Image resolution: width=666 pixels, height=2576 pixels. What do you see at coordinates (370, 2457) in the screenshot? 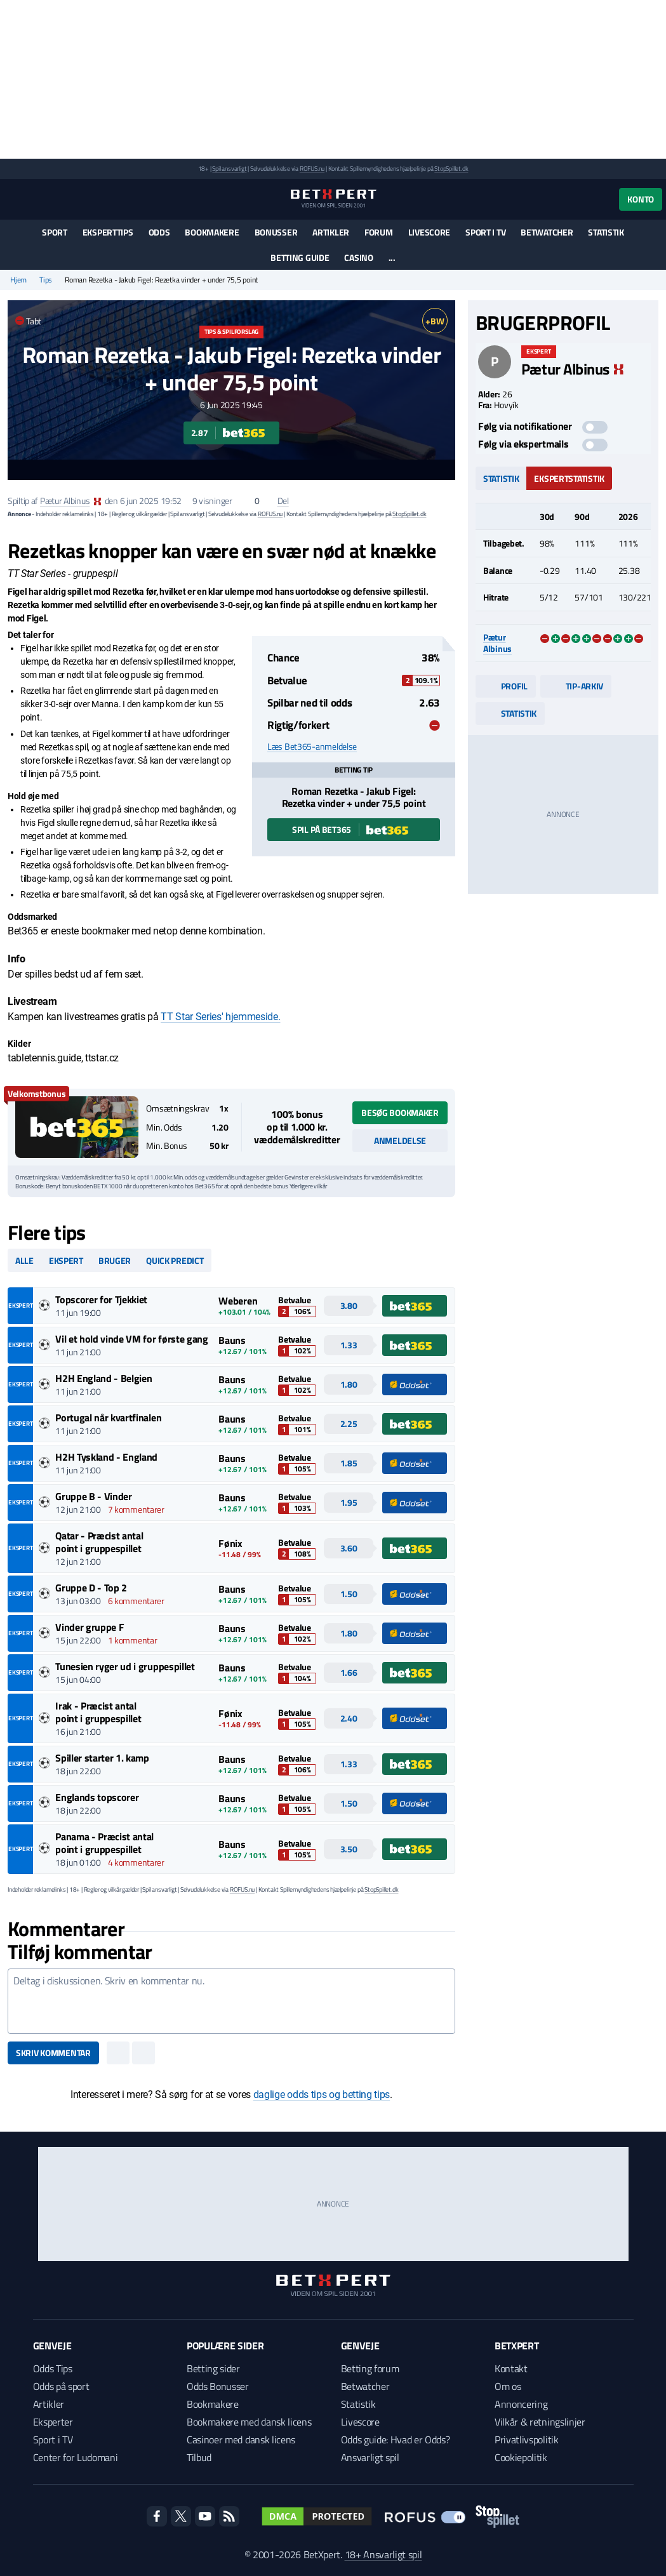
I see `Ansvarligt spil` at bounding box center [370, 2457].